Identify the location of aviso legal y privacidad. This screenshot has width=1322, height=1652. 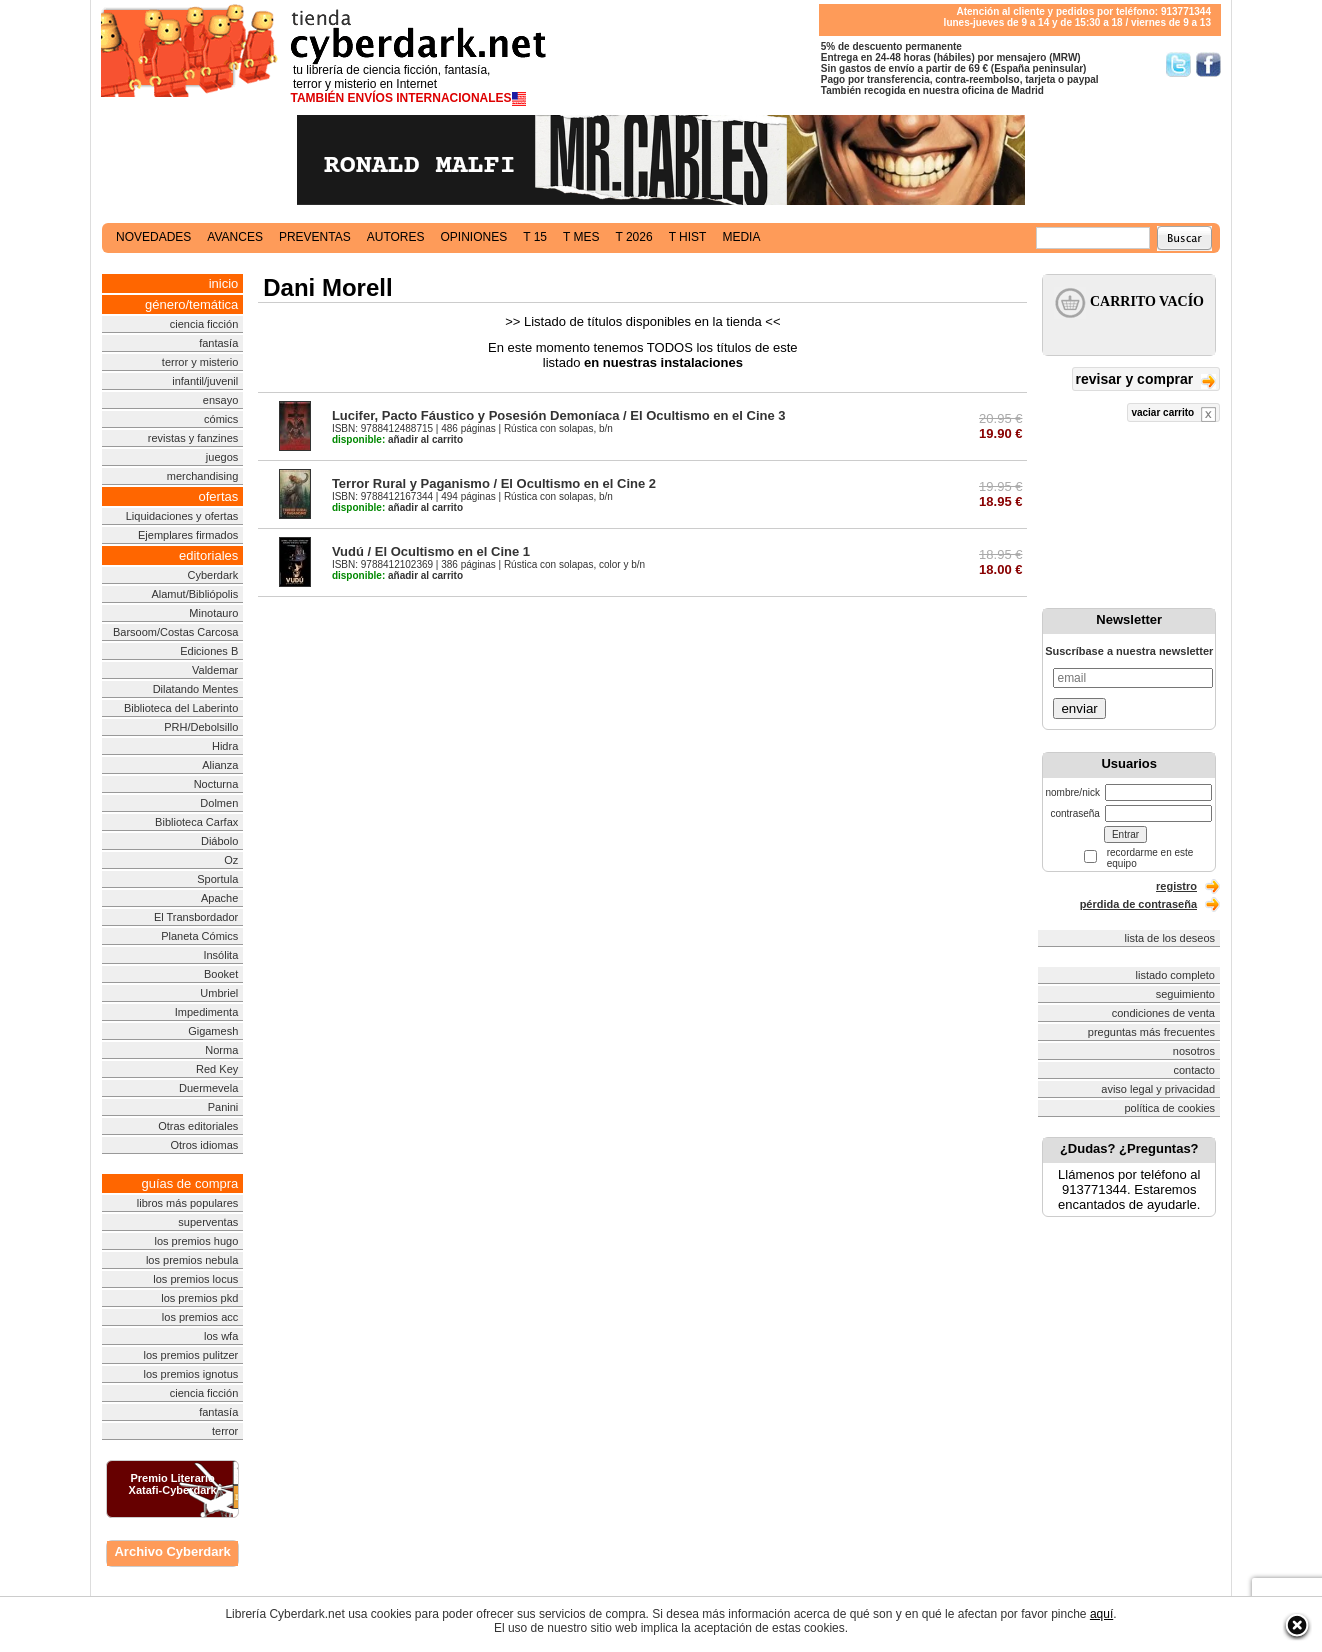
(1158, 1089).